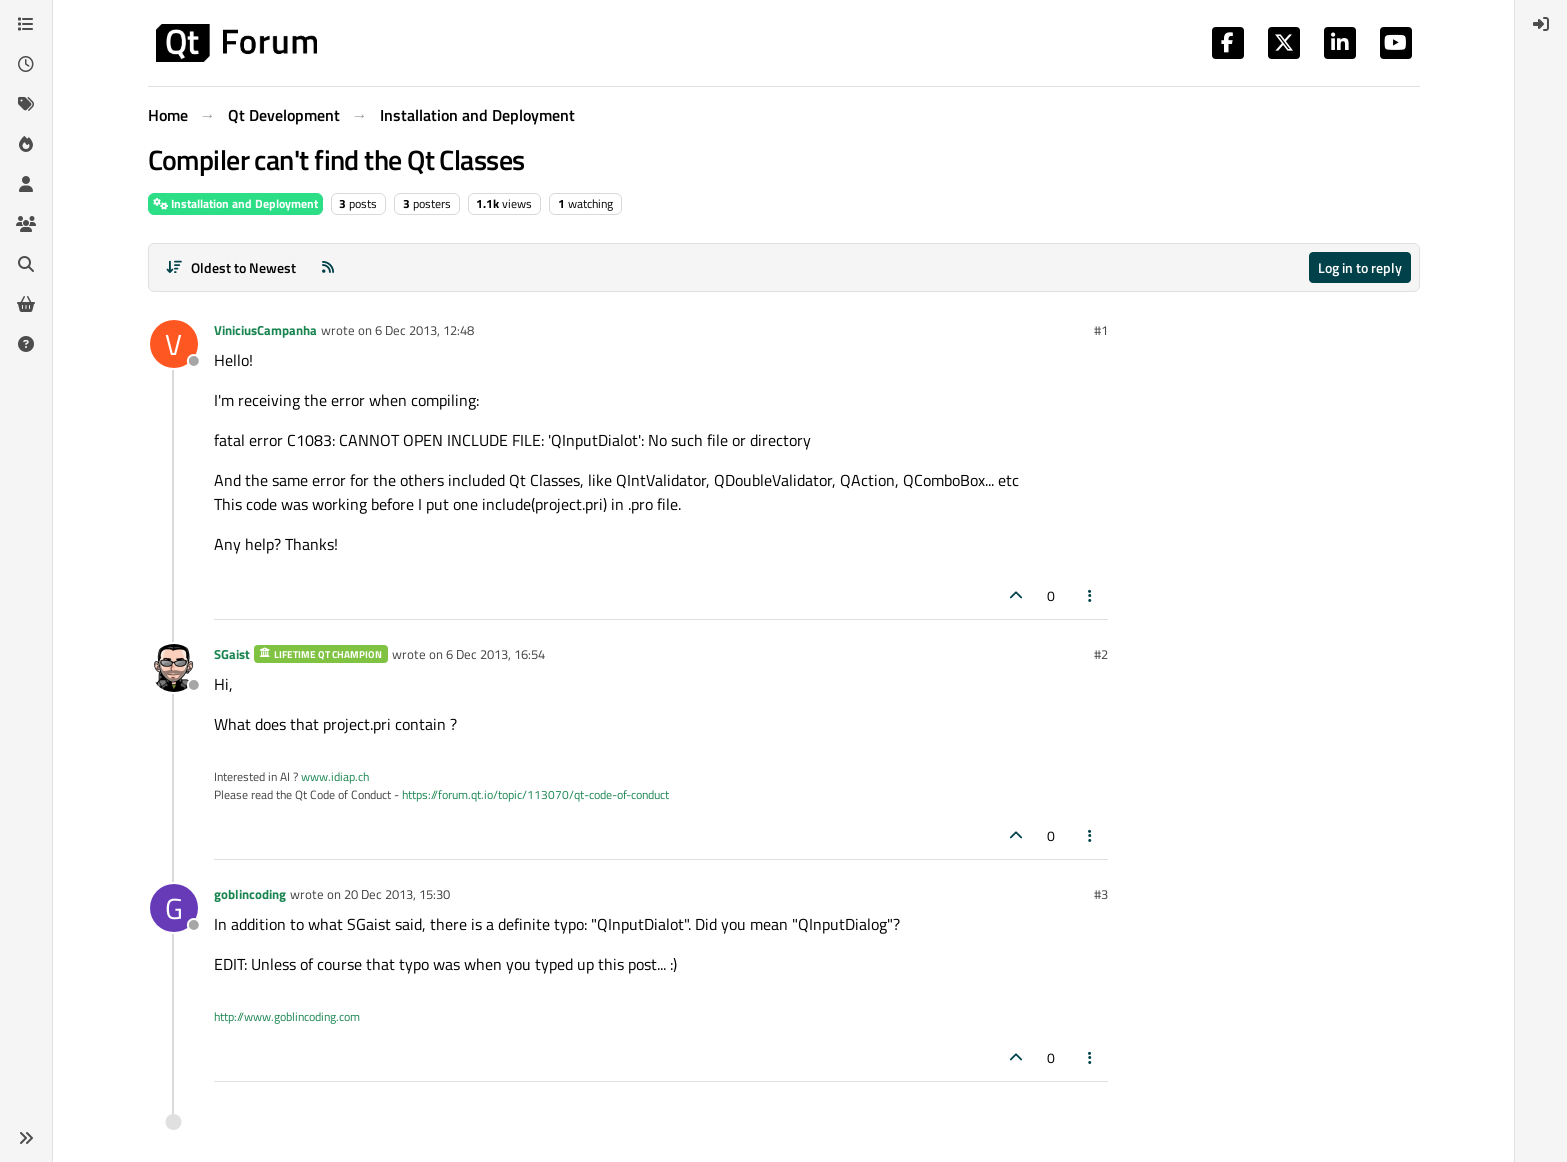 Image resolution: width=1567 pixels, height=1162 pixels. What do you see at coordinates (535, 794) in the screenshot?
I see `https://forum.qt.io/topic/113070/qt-code-of-conduct` at bounding box center [535, 794].